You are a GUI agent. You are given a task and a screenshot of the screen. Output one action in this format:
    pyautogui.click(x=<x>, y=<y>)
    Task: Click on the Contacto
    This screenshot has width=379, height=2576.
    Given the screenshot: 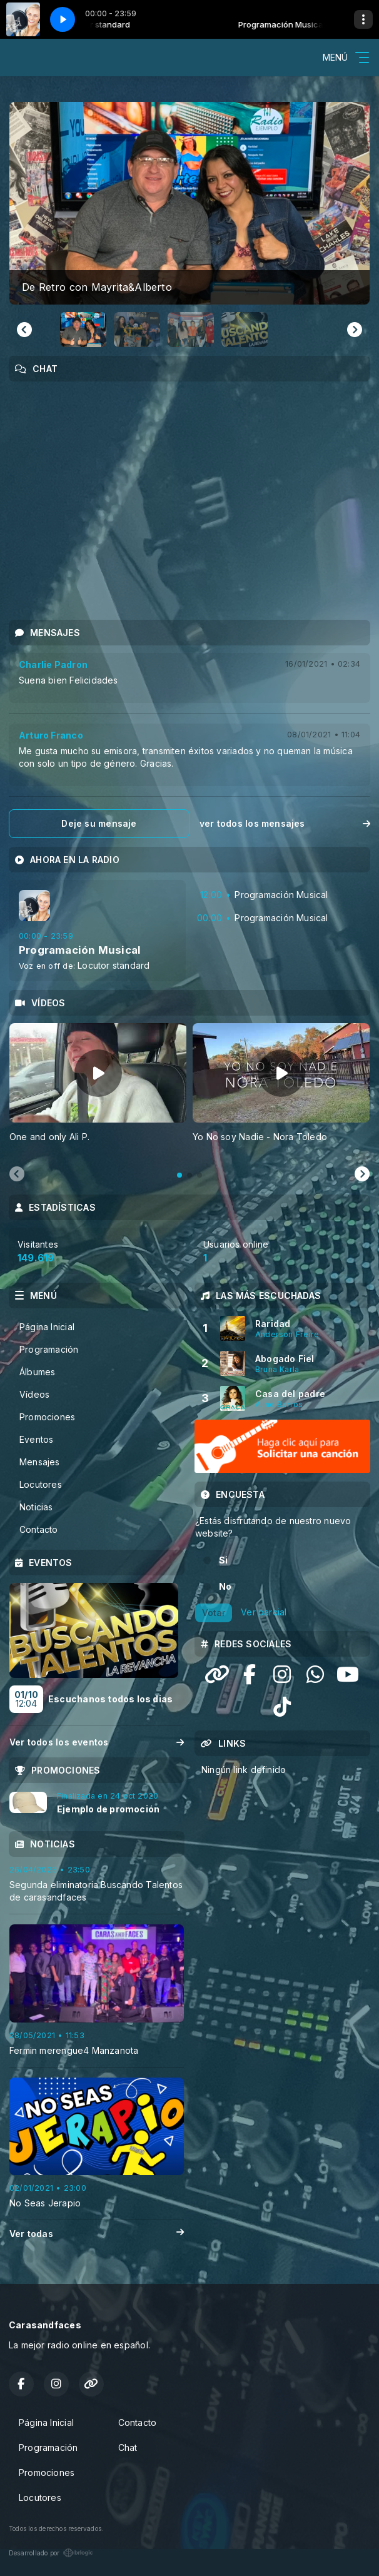 What is the action you would take?
    pyautogui.click(x=38, y=1529)
    